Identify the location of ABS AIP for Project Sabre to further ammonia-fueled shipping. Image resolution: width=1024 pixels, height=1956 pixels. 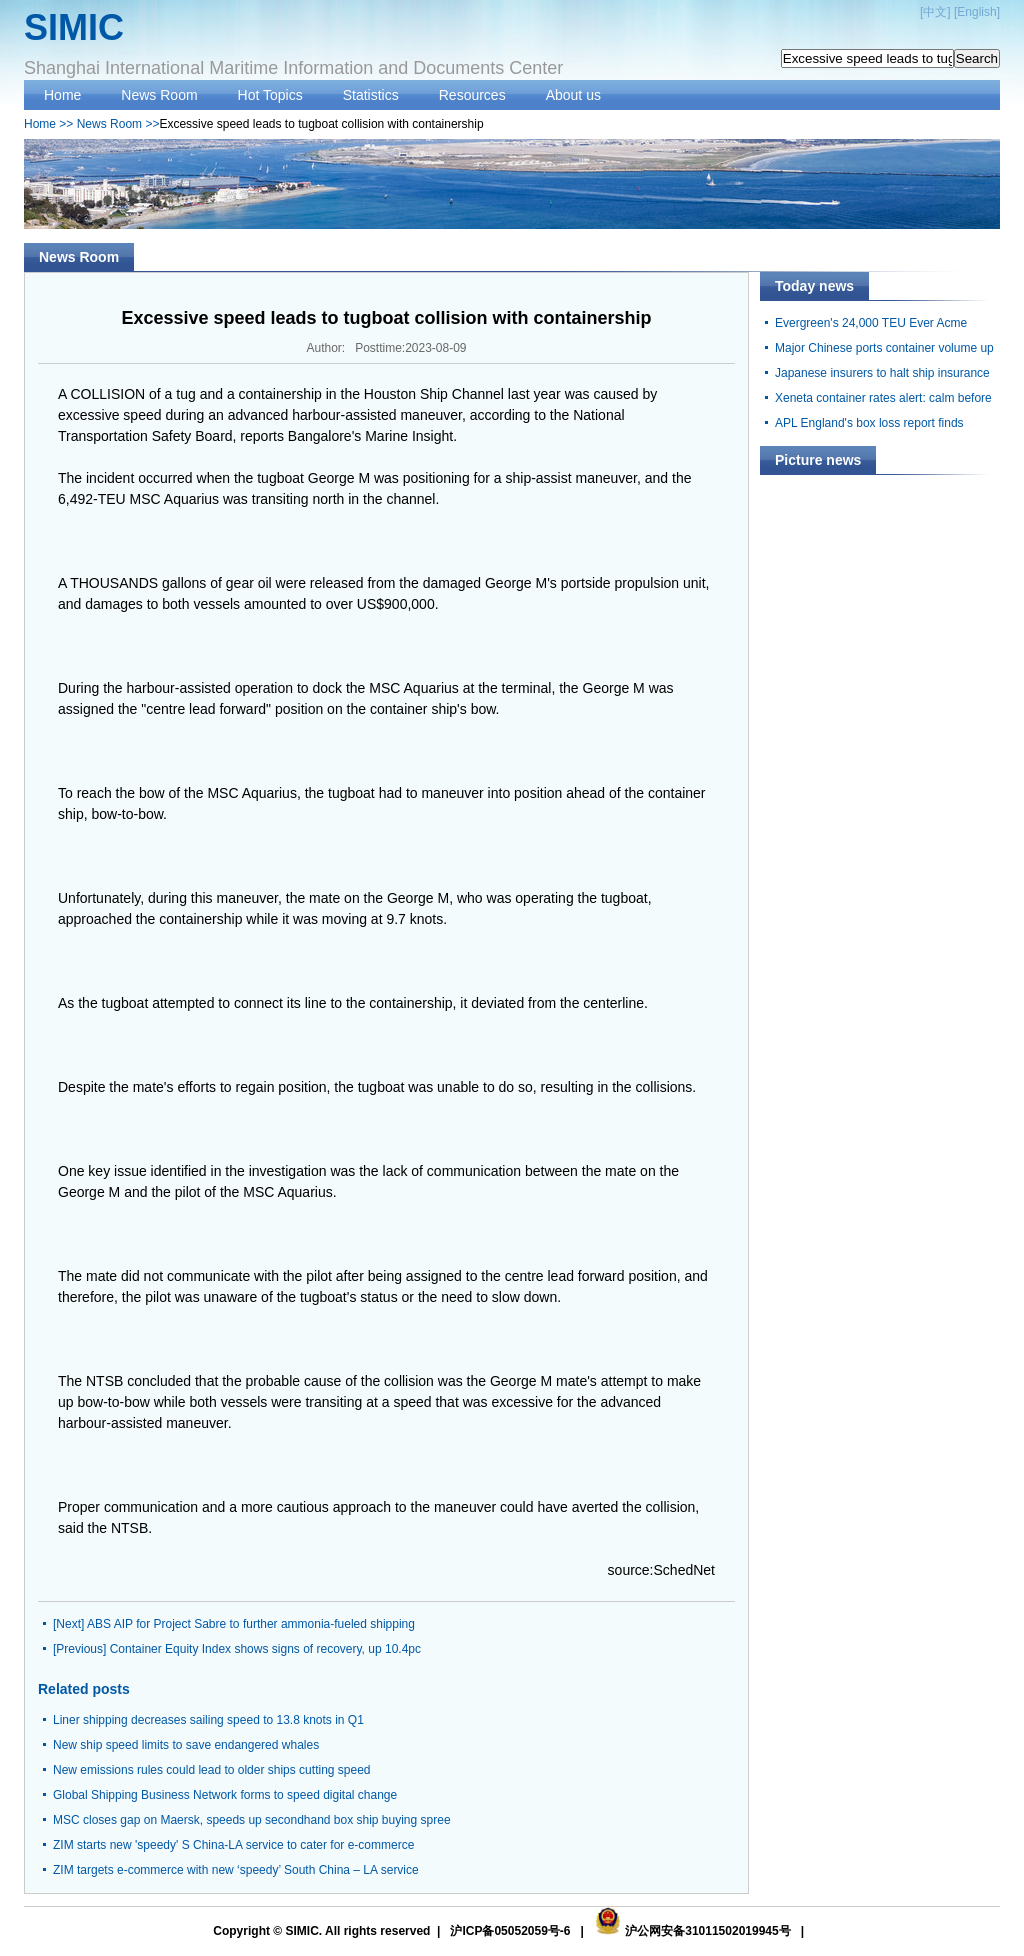
(251, 1624).